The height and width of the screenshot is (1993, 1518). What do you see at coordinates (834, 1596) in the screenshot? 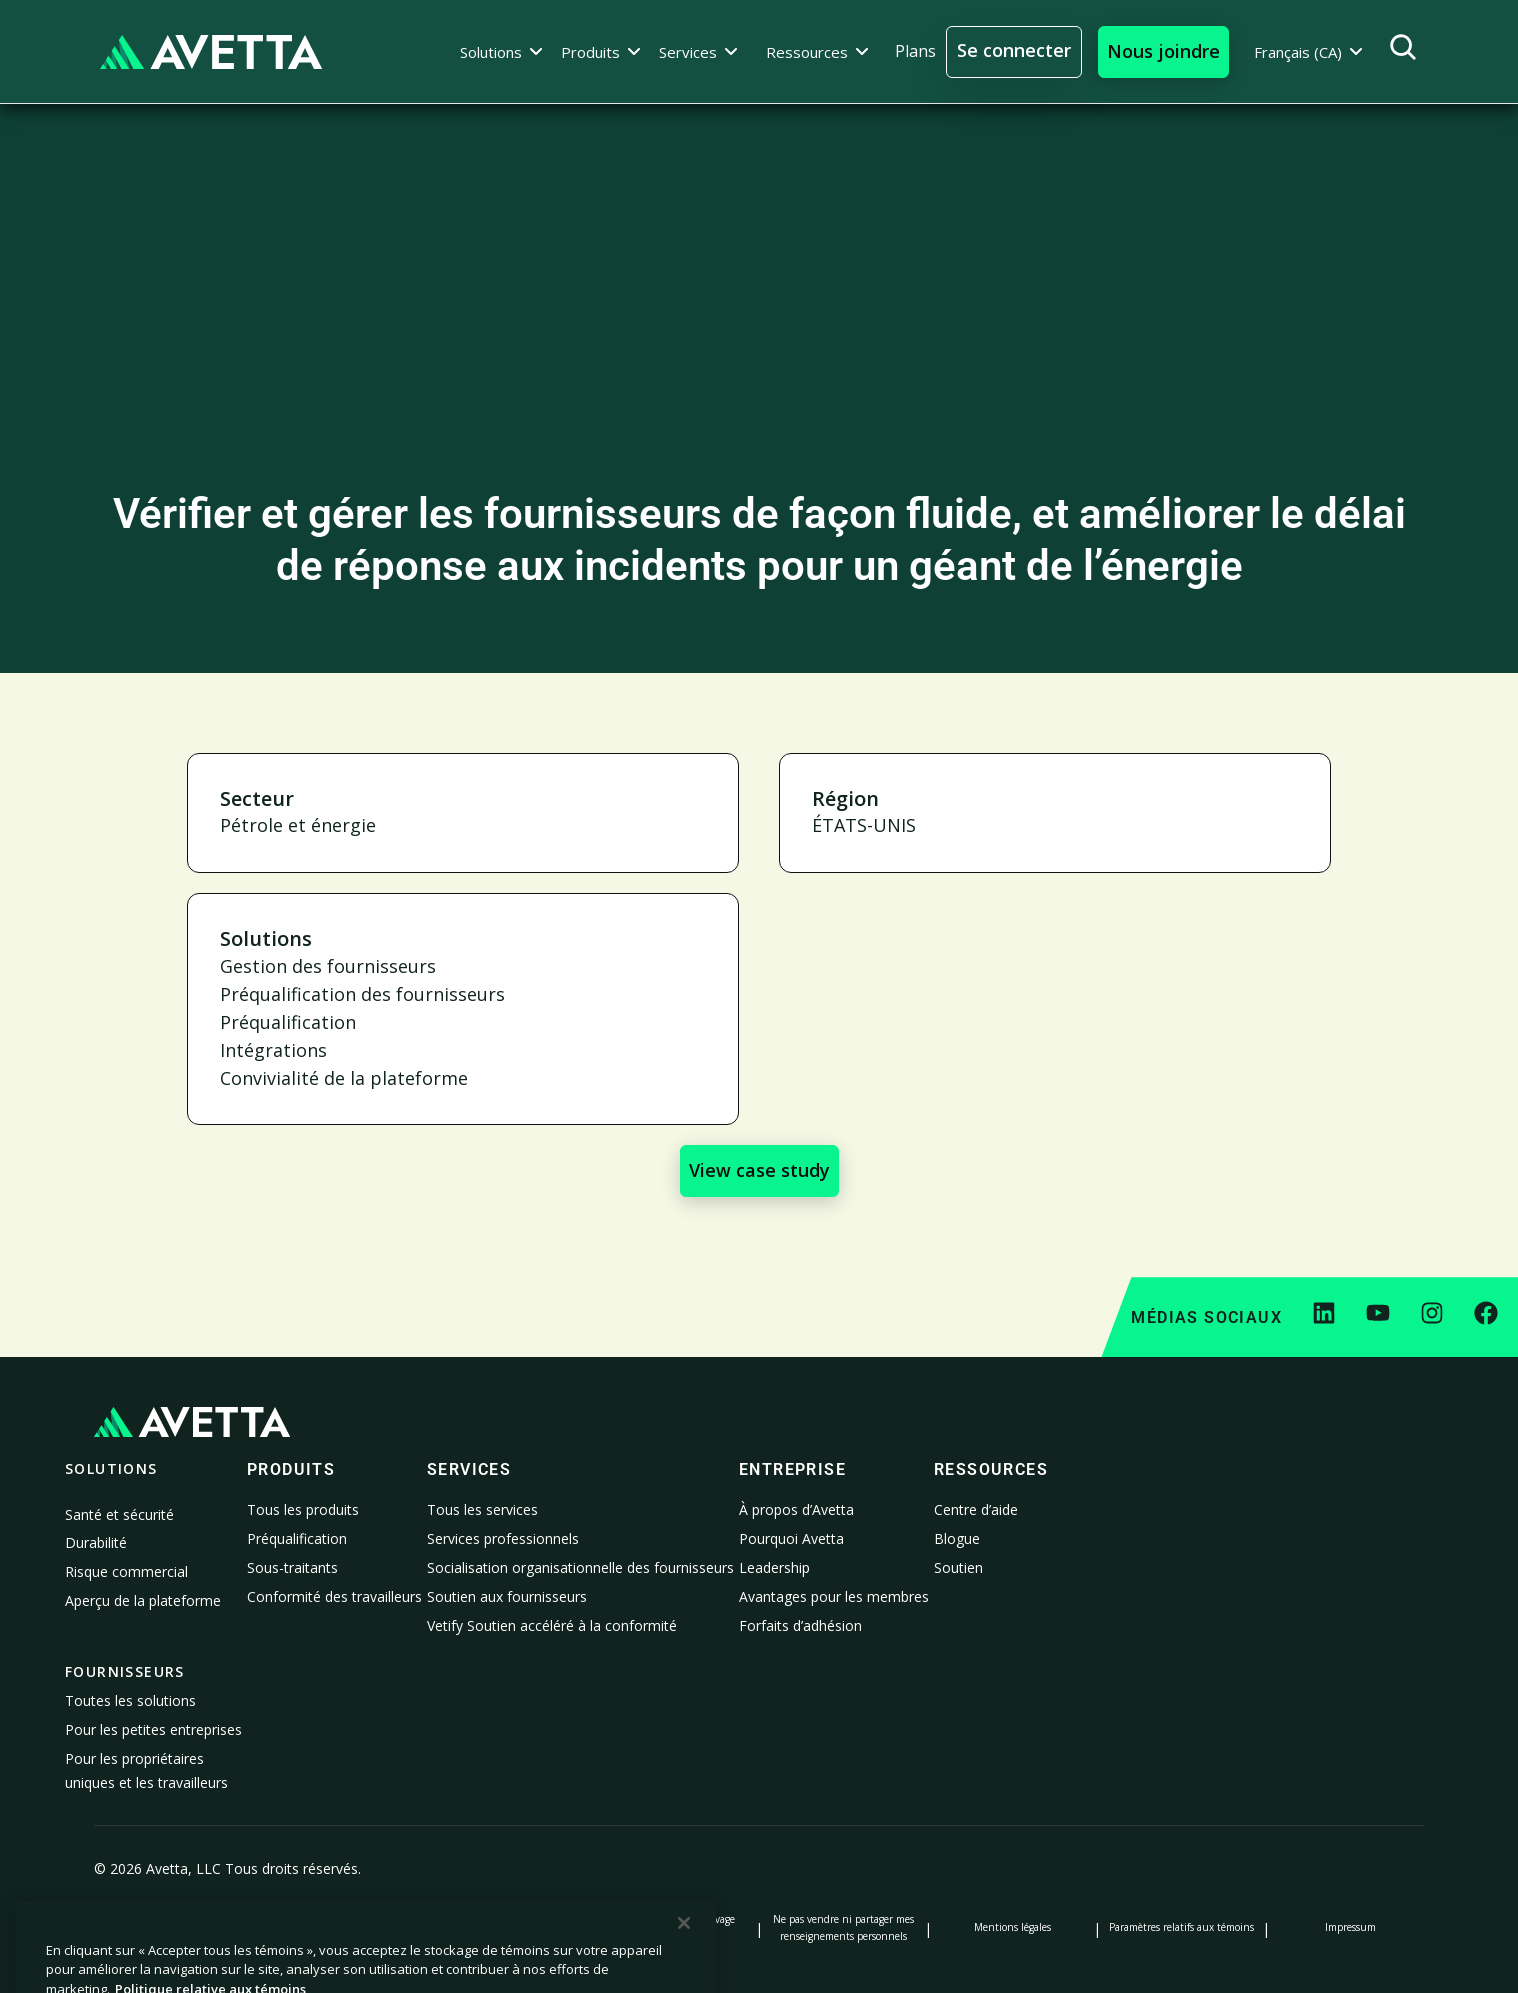
I see `Avantages pour les membres` at bounding box center [834, 1596].